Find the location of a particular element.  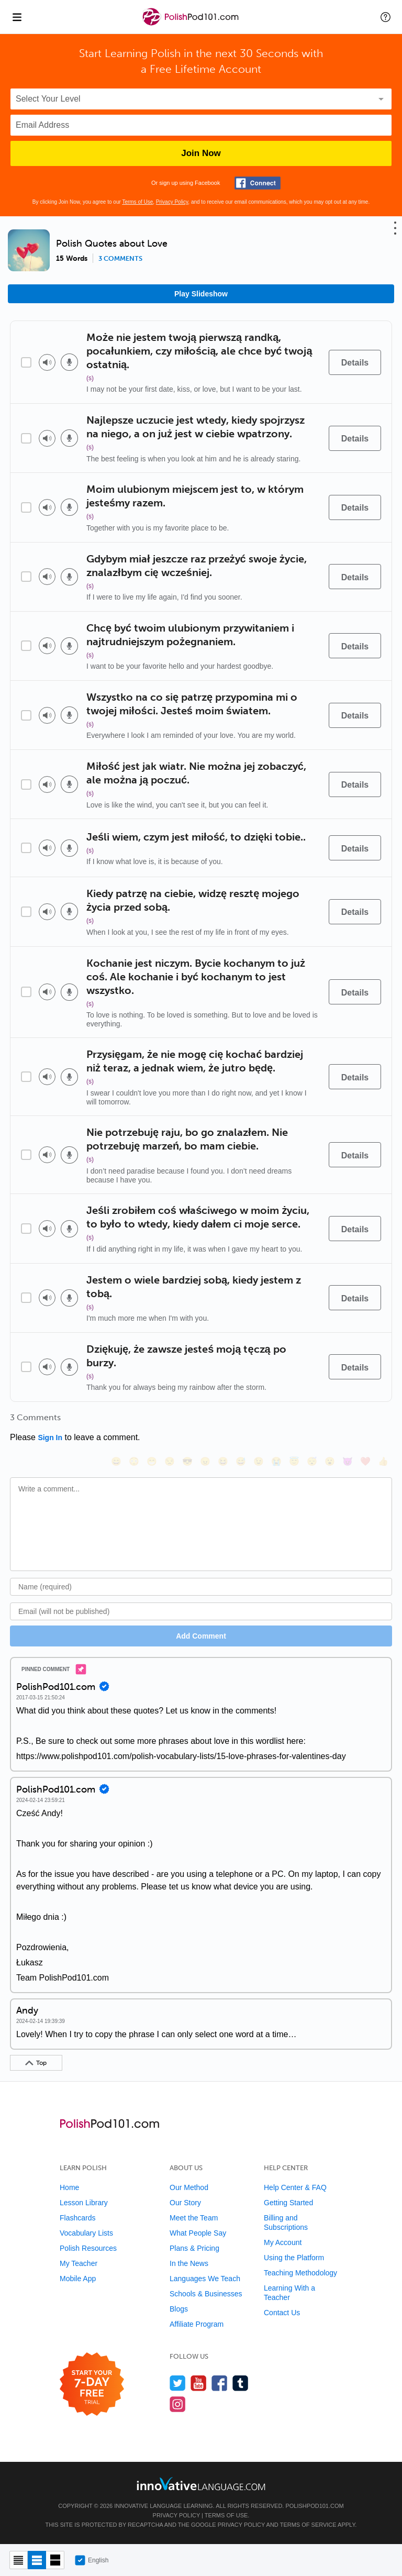

Add Comment is located at coordinates (201, 1636).